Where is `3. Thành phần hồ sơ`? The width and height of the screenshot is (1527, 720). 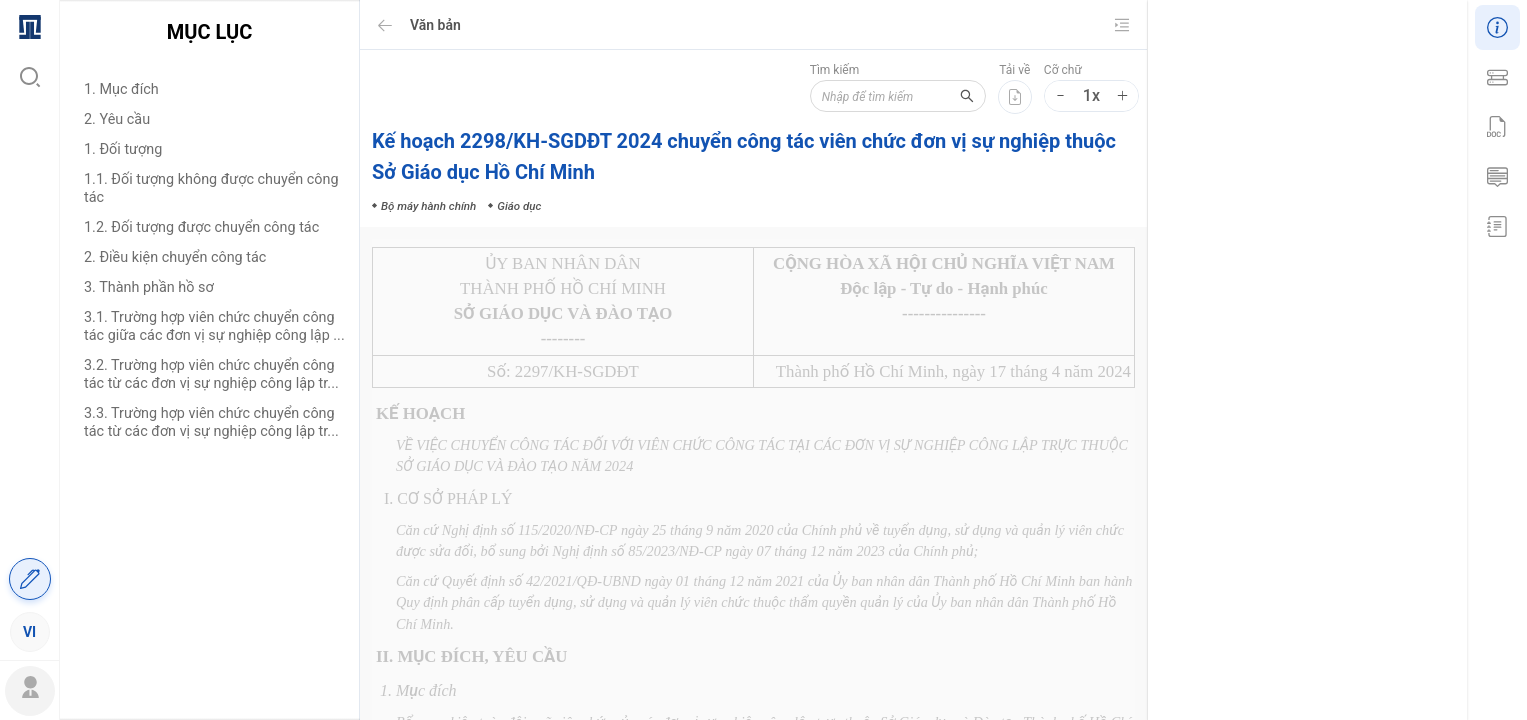
3. Thành phần hồ sơ is located at coordinates (149, 287).